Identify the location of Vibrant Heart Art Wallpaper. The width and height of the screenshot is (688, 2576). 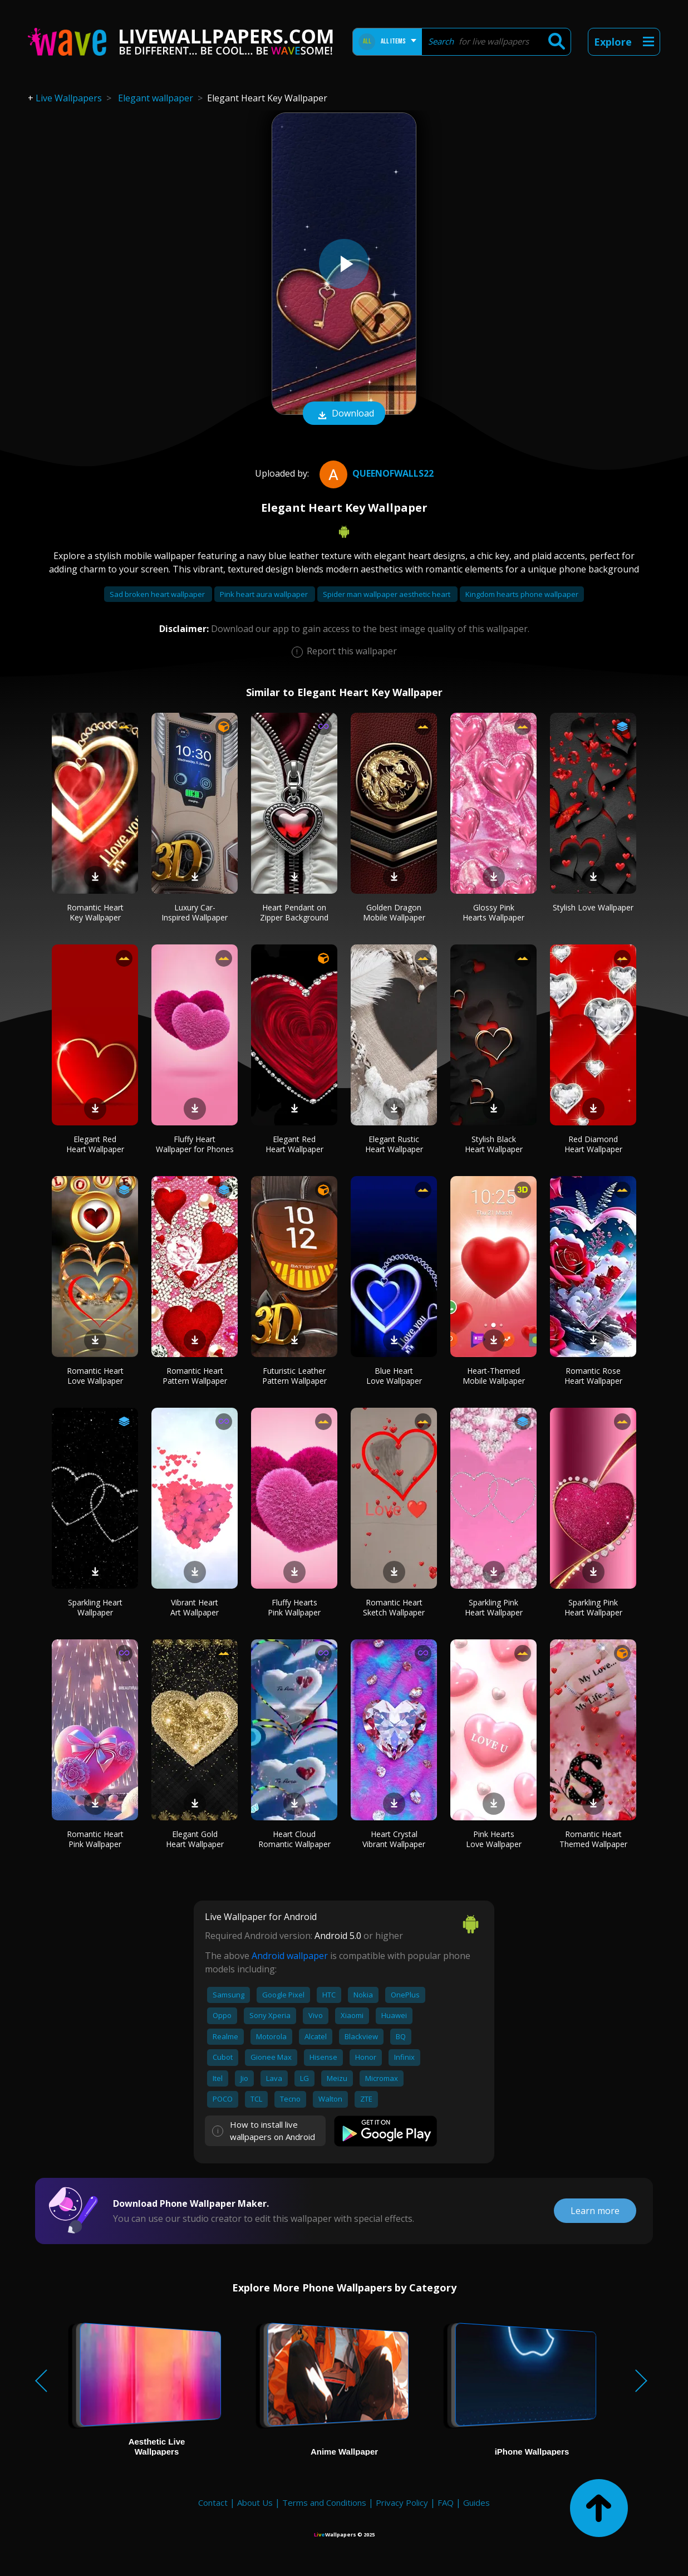
(194, 1607).